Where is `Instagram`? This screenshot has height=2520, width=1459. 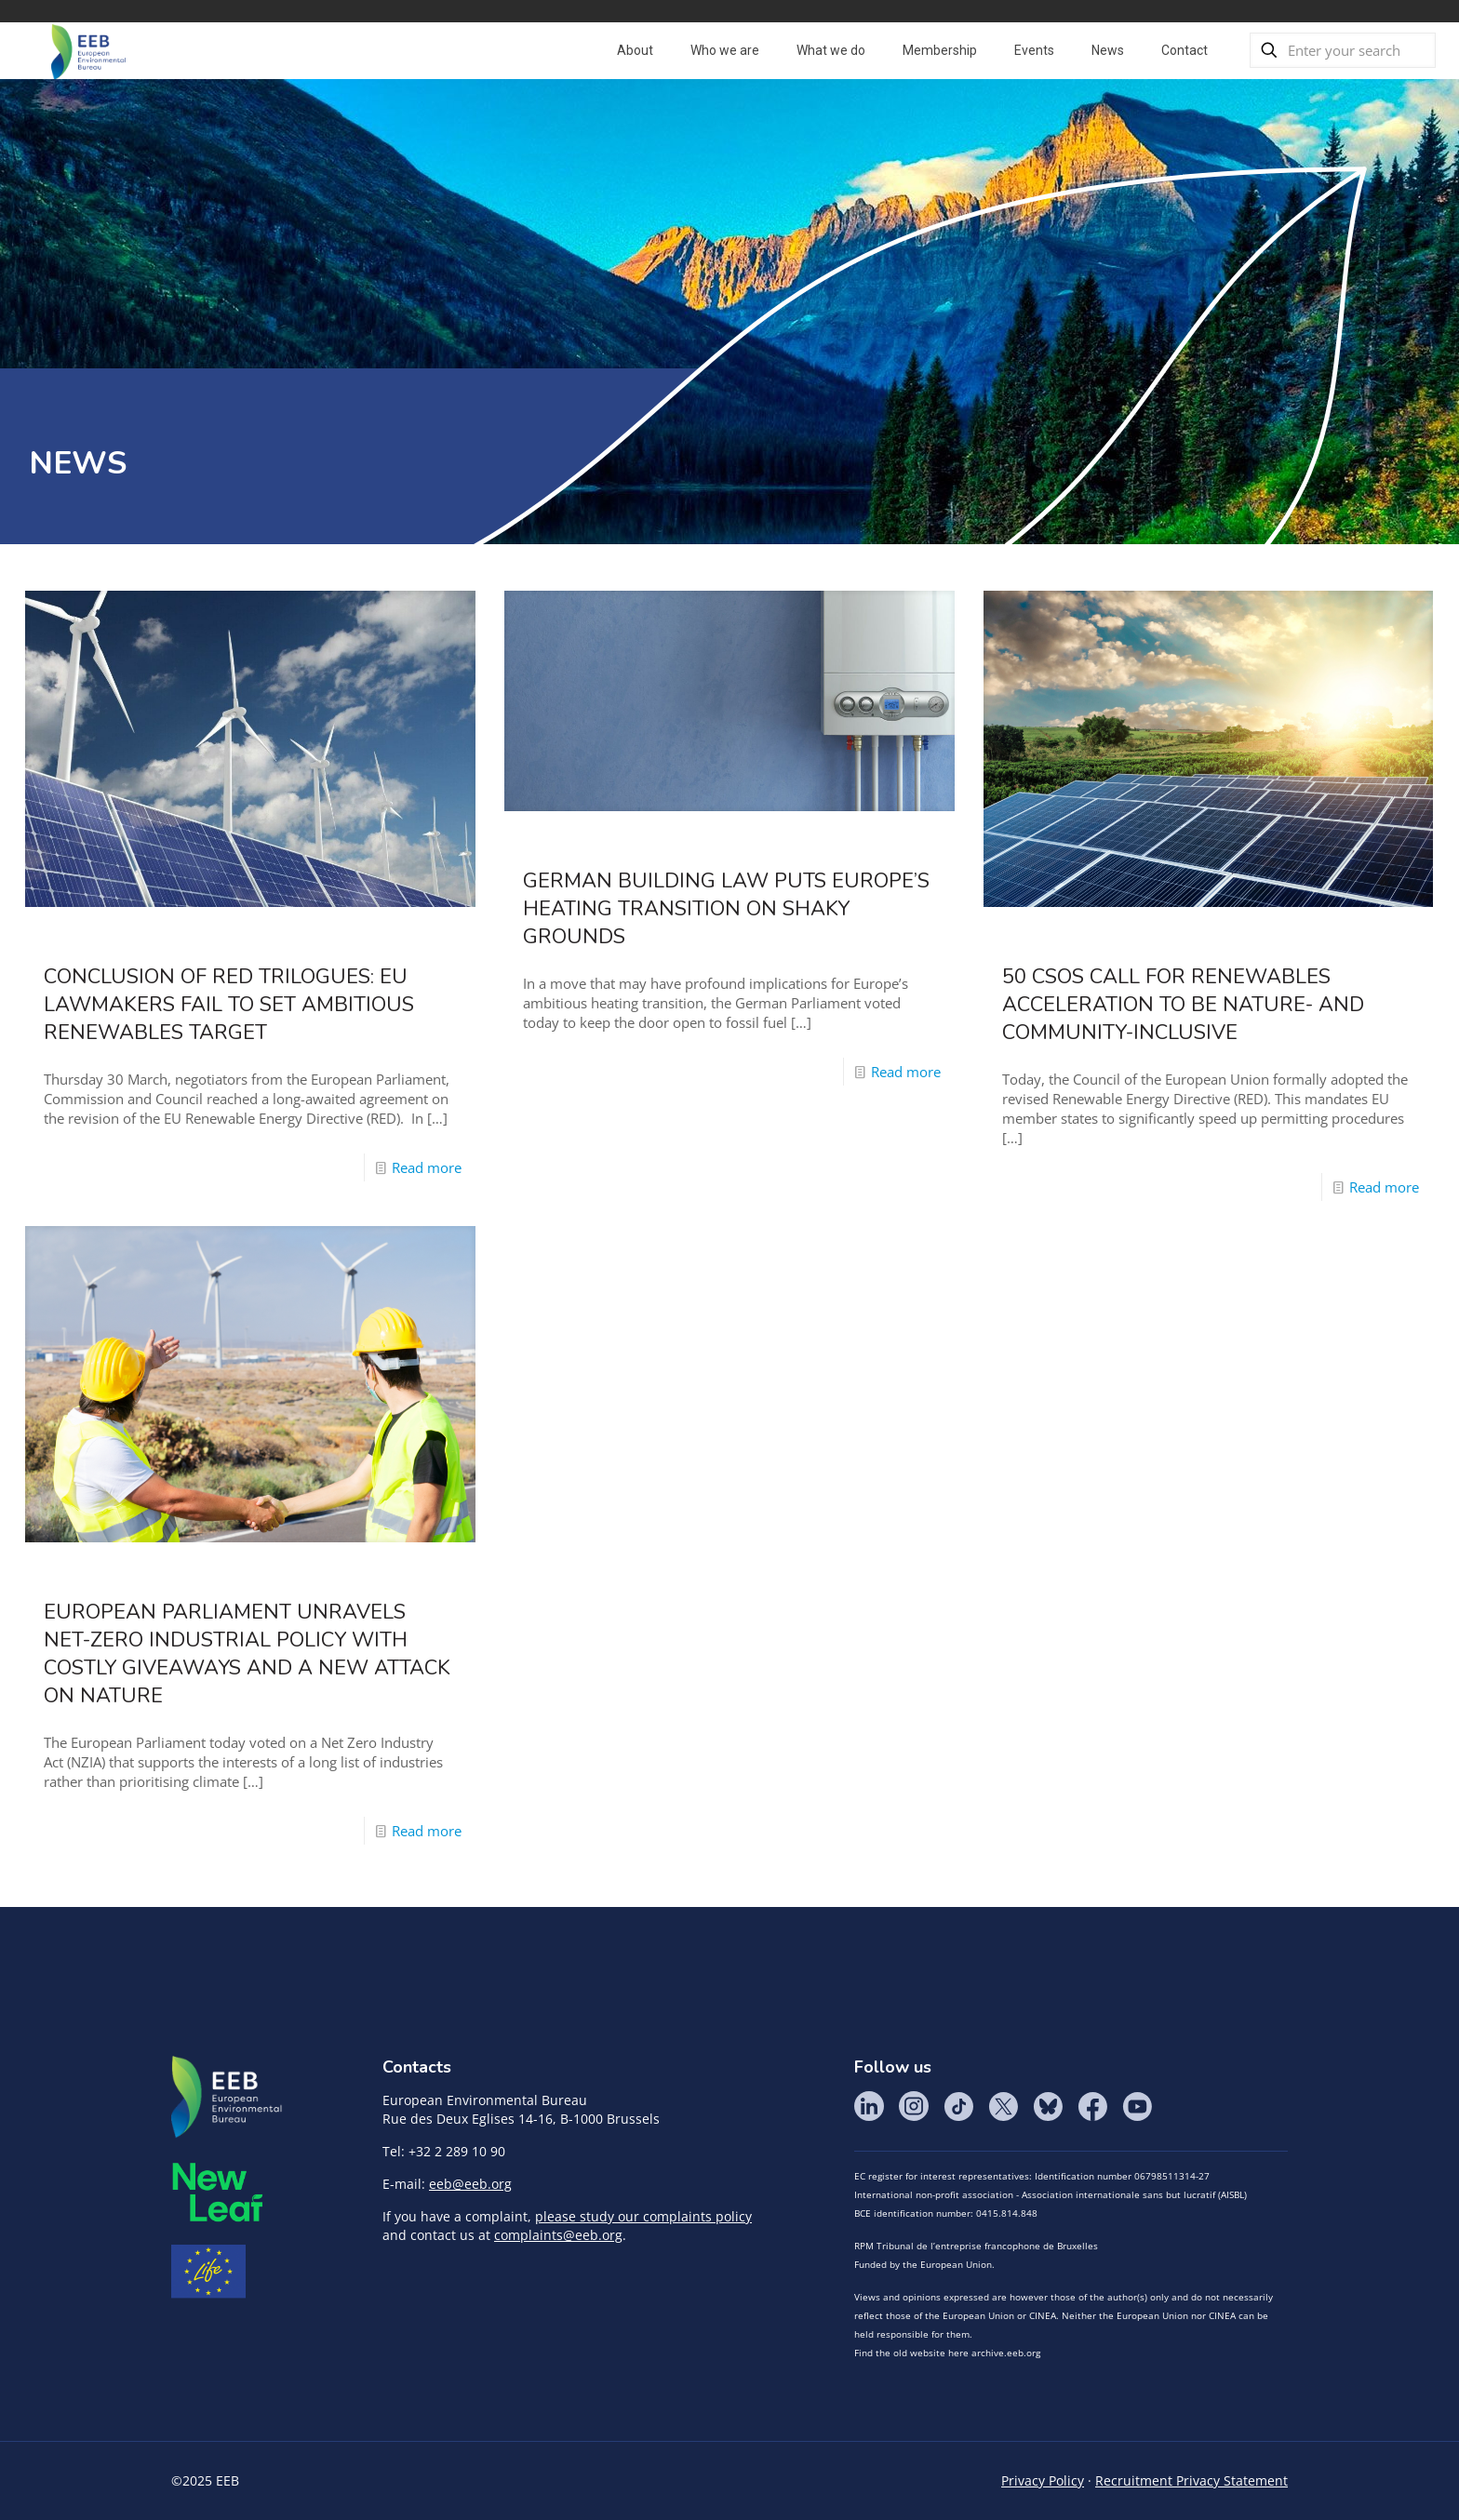
Instagram is located at coordinates (914, 2106).